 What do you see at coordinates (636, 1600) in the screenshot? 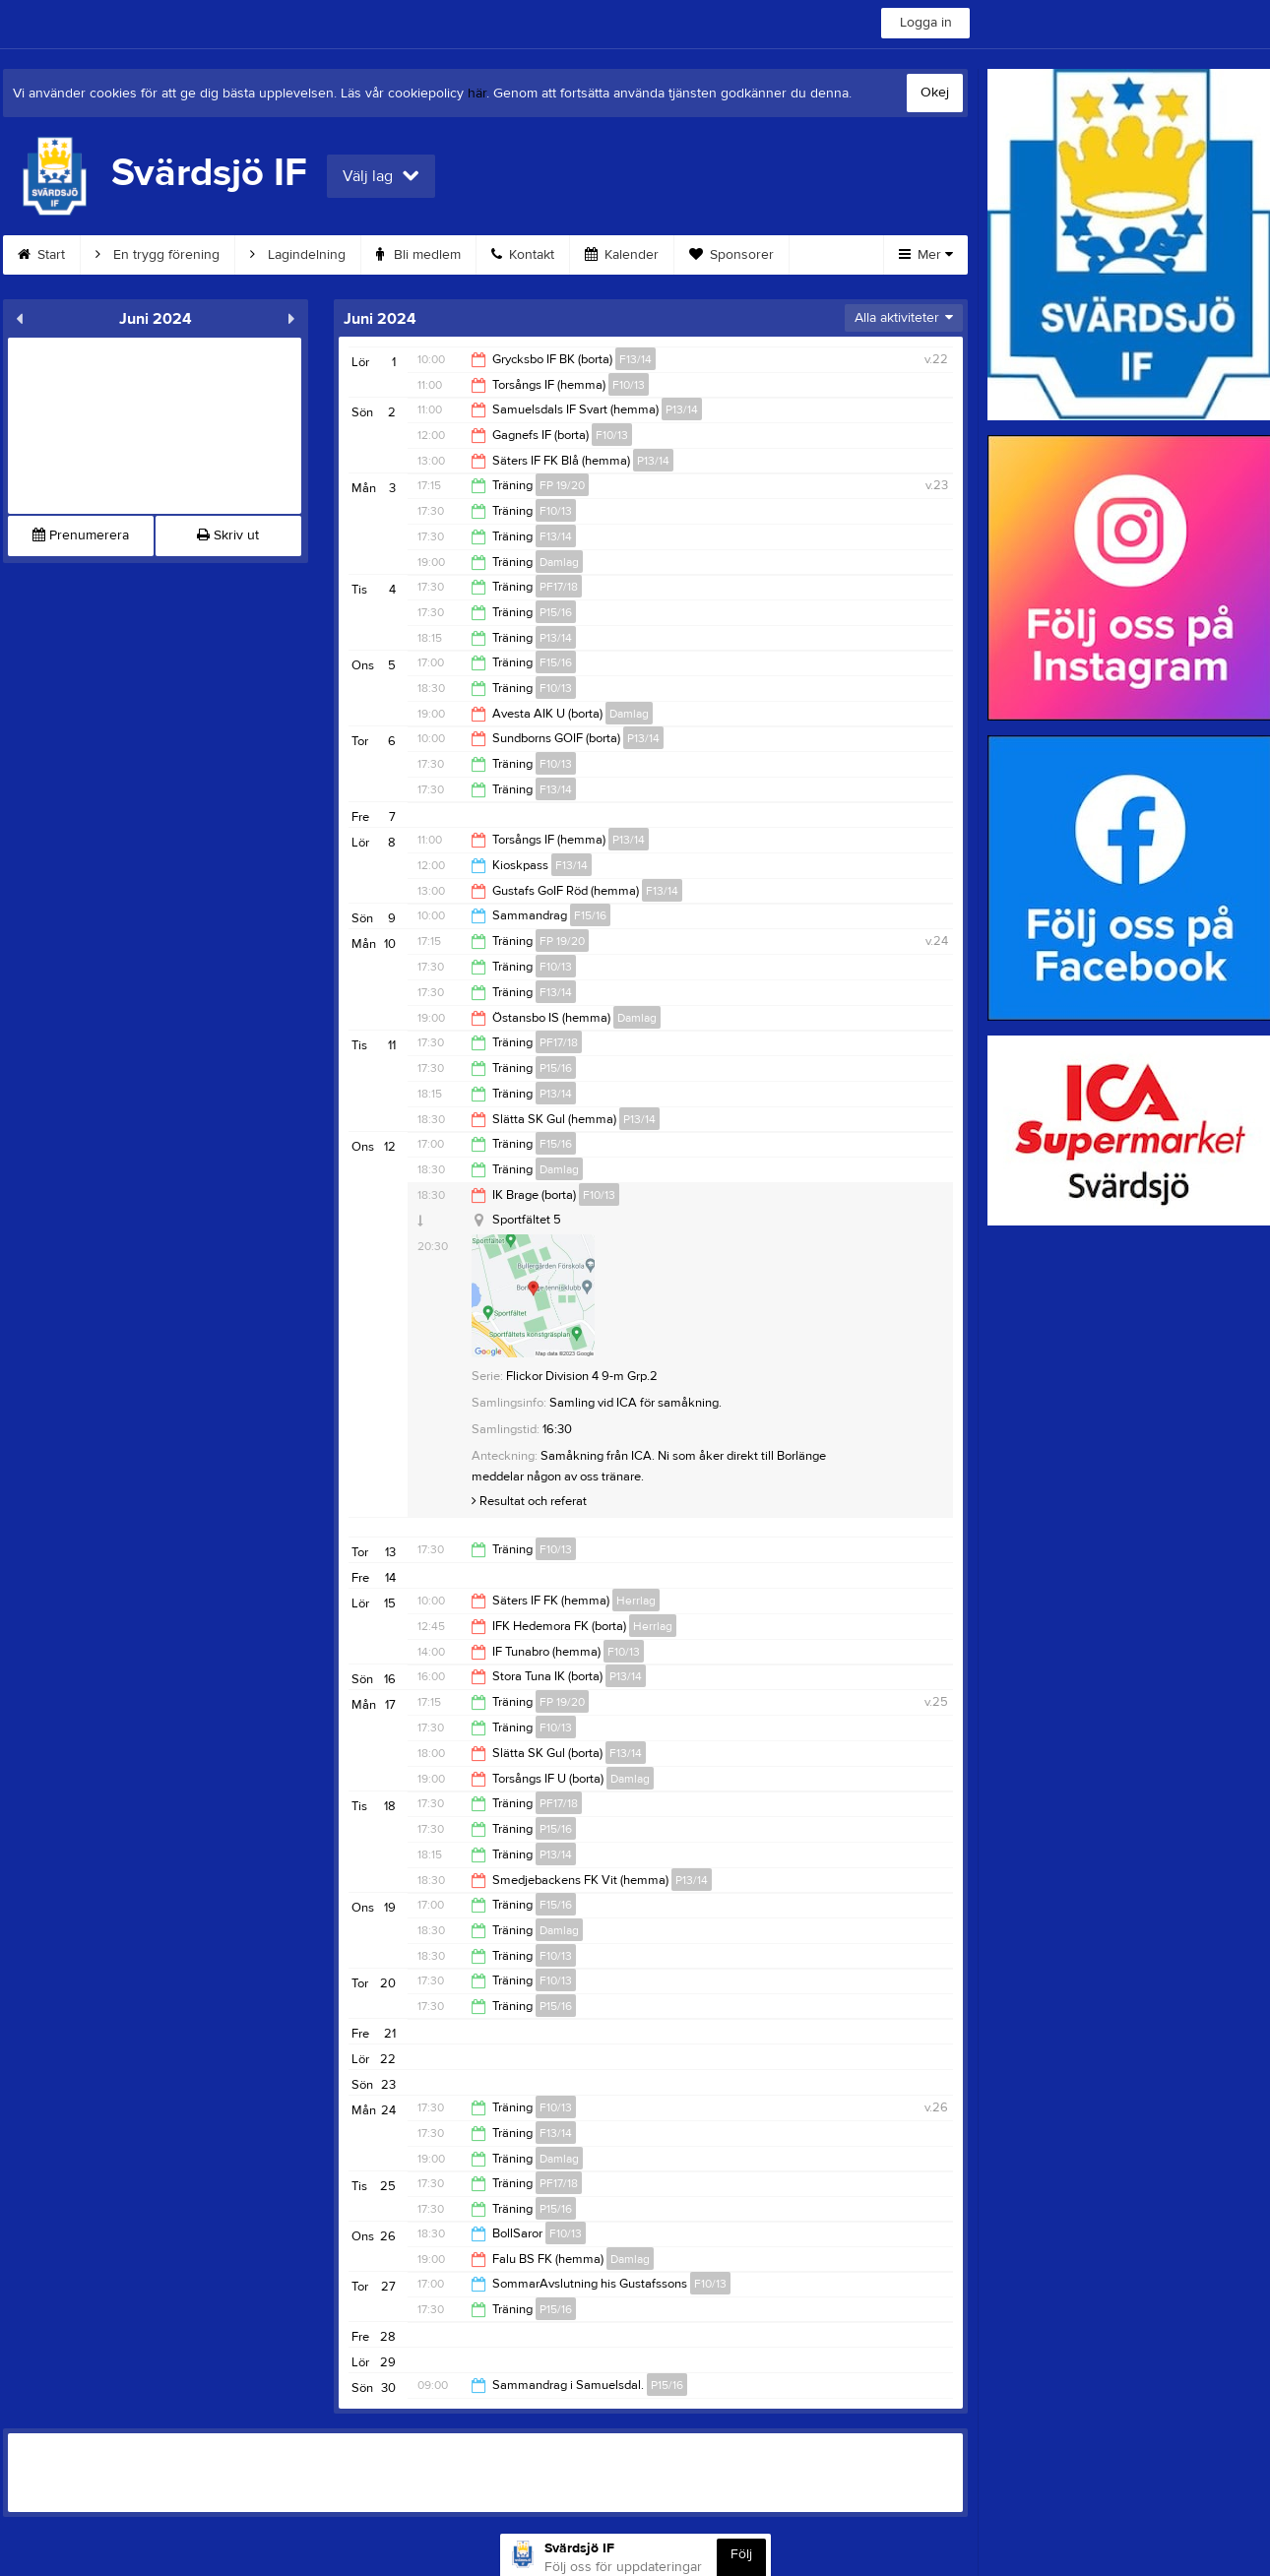
I see `Herrlag` at bounding box center [636, 1600].